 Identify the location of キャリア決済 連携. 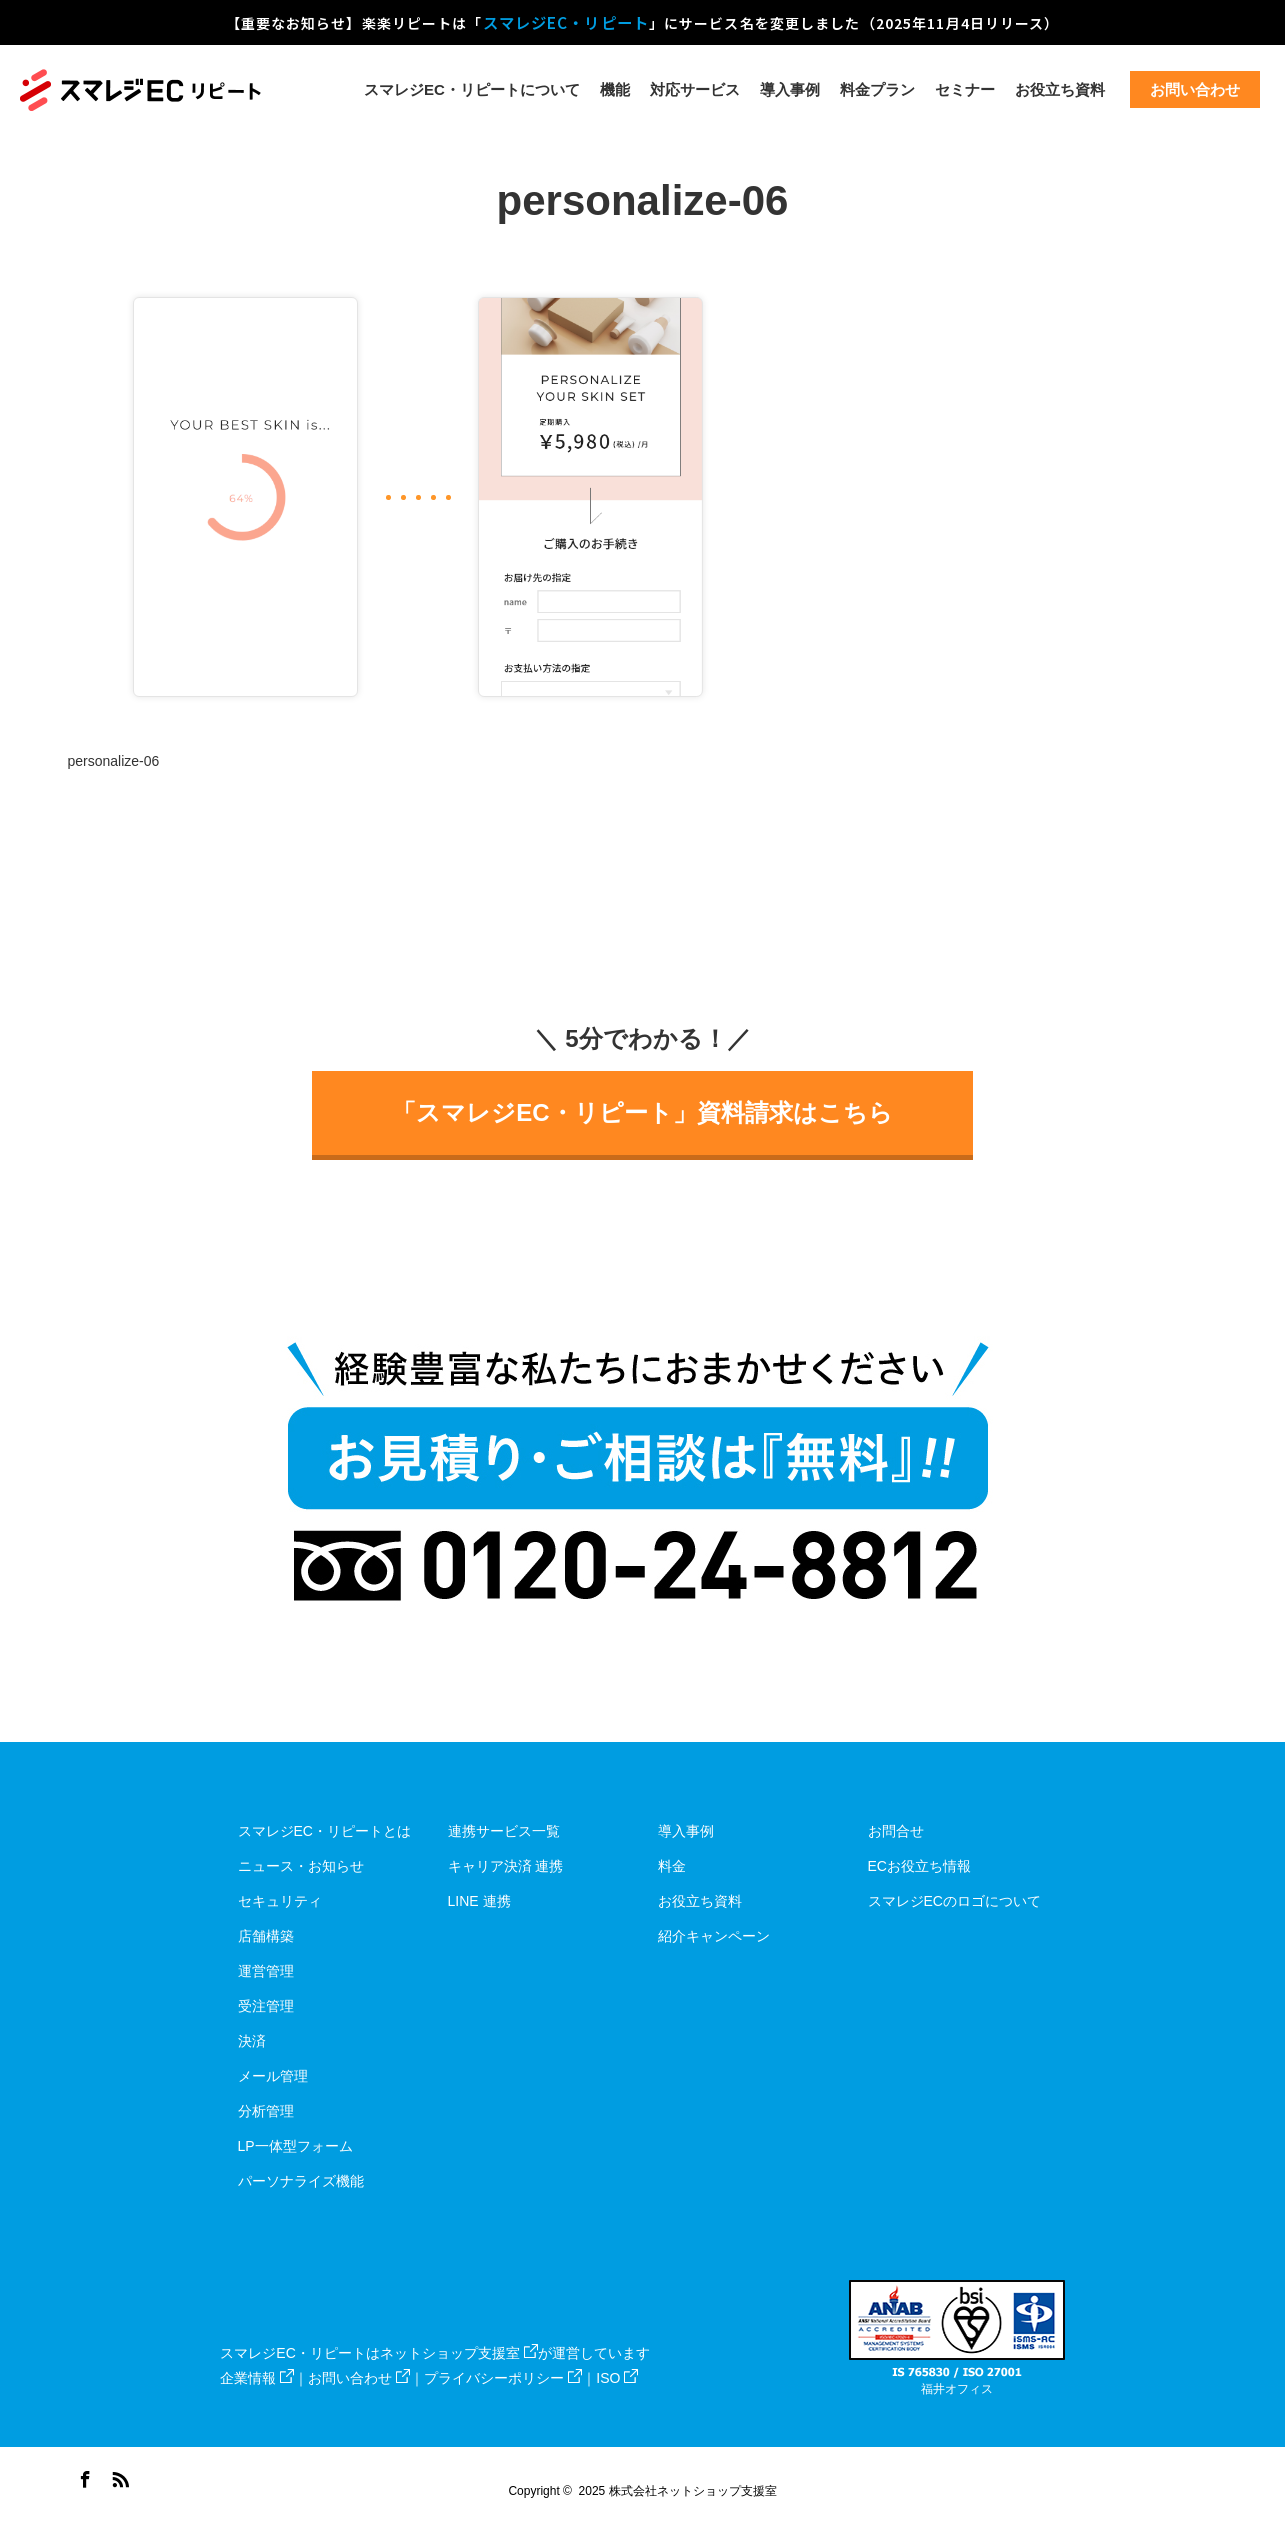
(506, 1866).